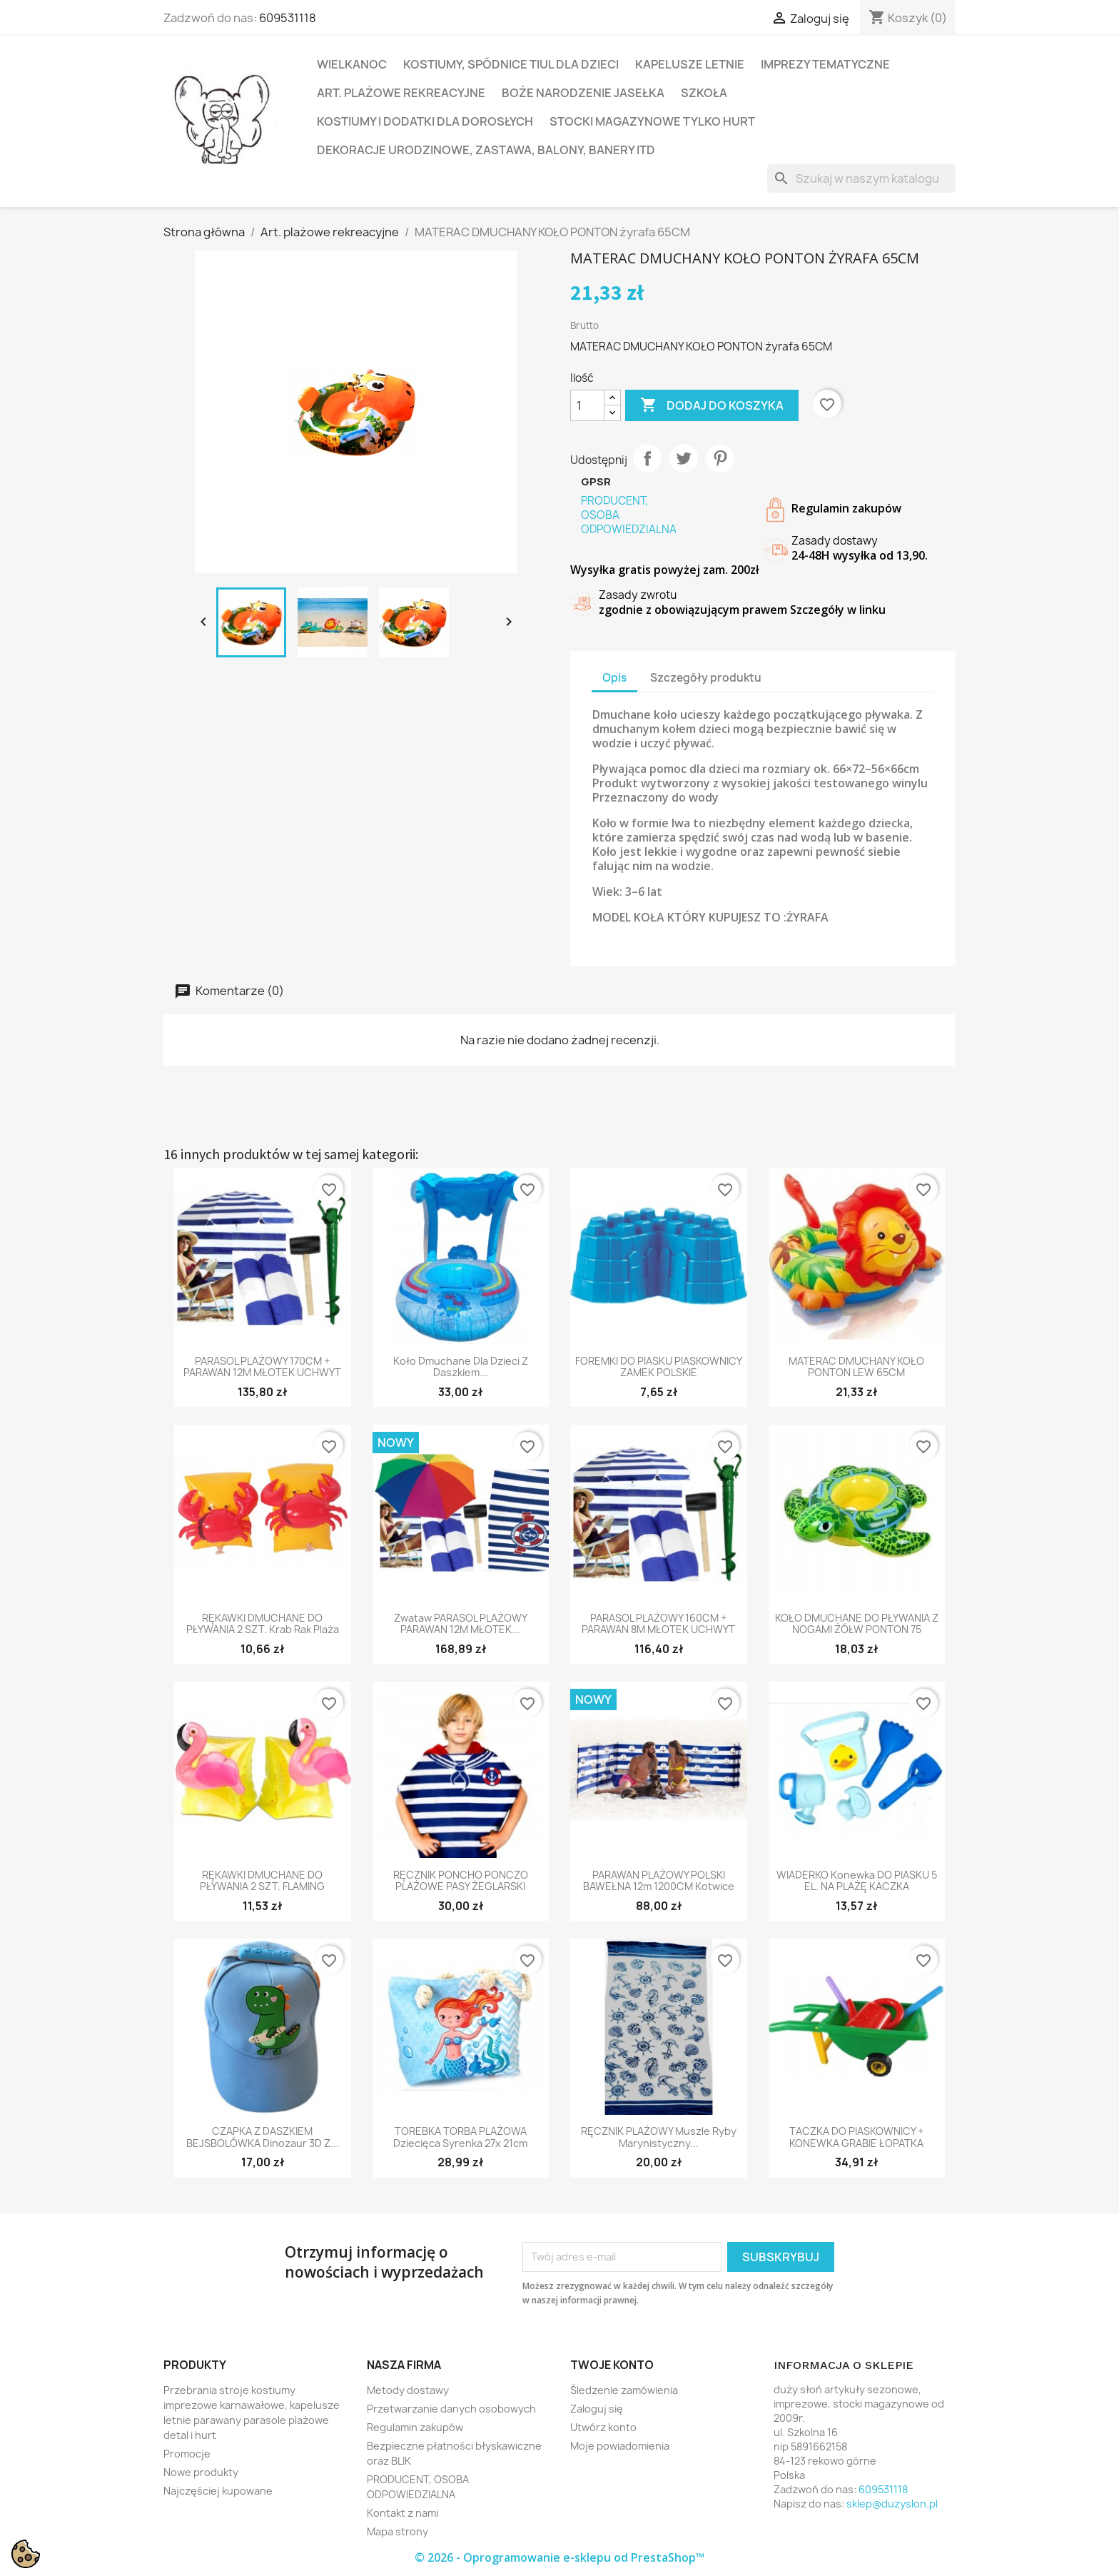 Image resolution: width=1119 pixels, height=2576 pixels. Describe the element at coordinates (187, 2453) in the screenshot. I see `Promocje` at that location.